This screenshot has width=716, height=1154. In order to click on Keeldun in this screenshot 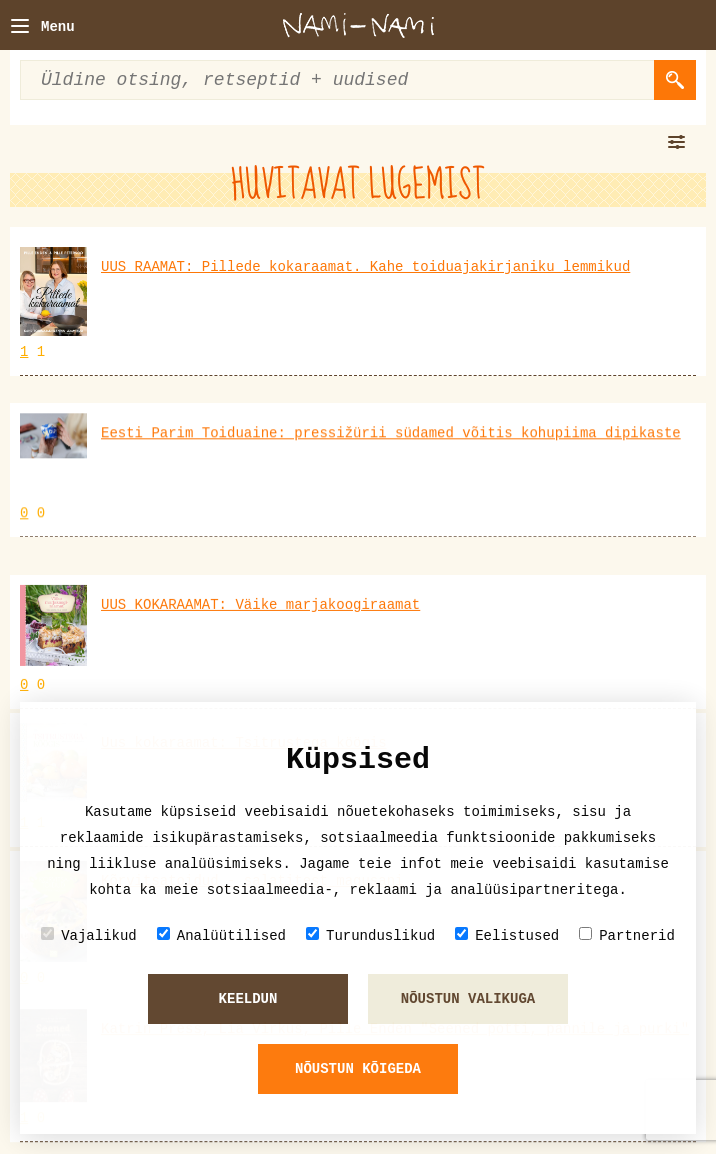, I will do `click(248, 999)`.